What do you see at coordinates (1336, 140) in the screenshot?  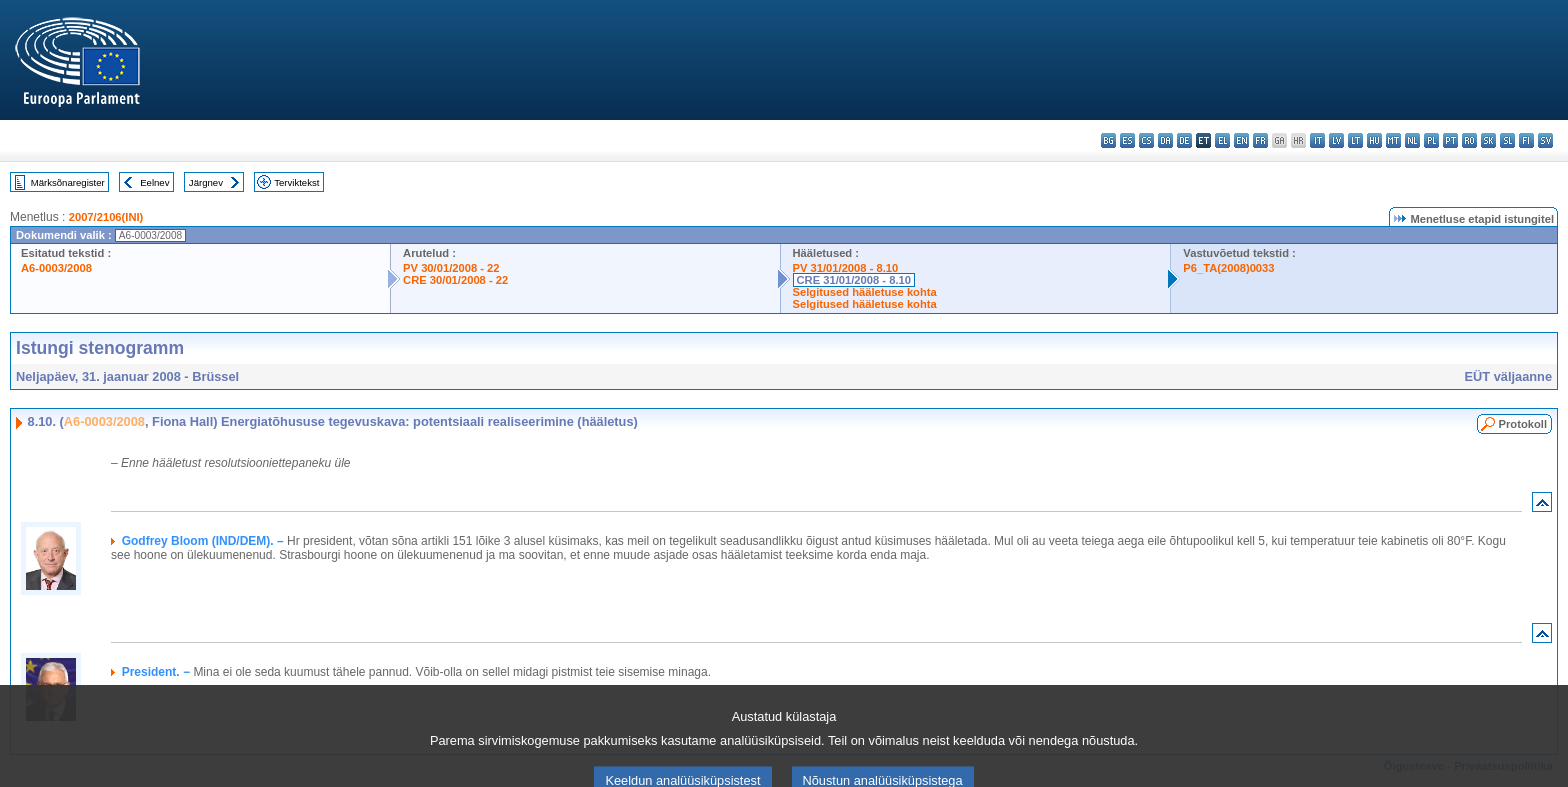 I see `lv - latviešu valoda` at bounding box center [1336, 140].